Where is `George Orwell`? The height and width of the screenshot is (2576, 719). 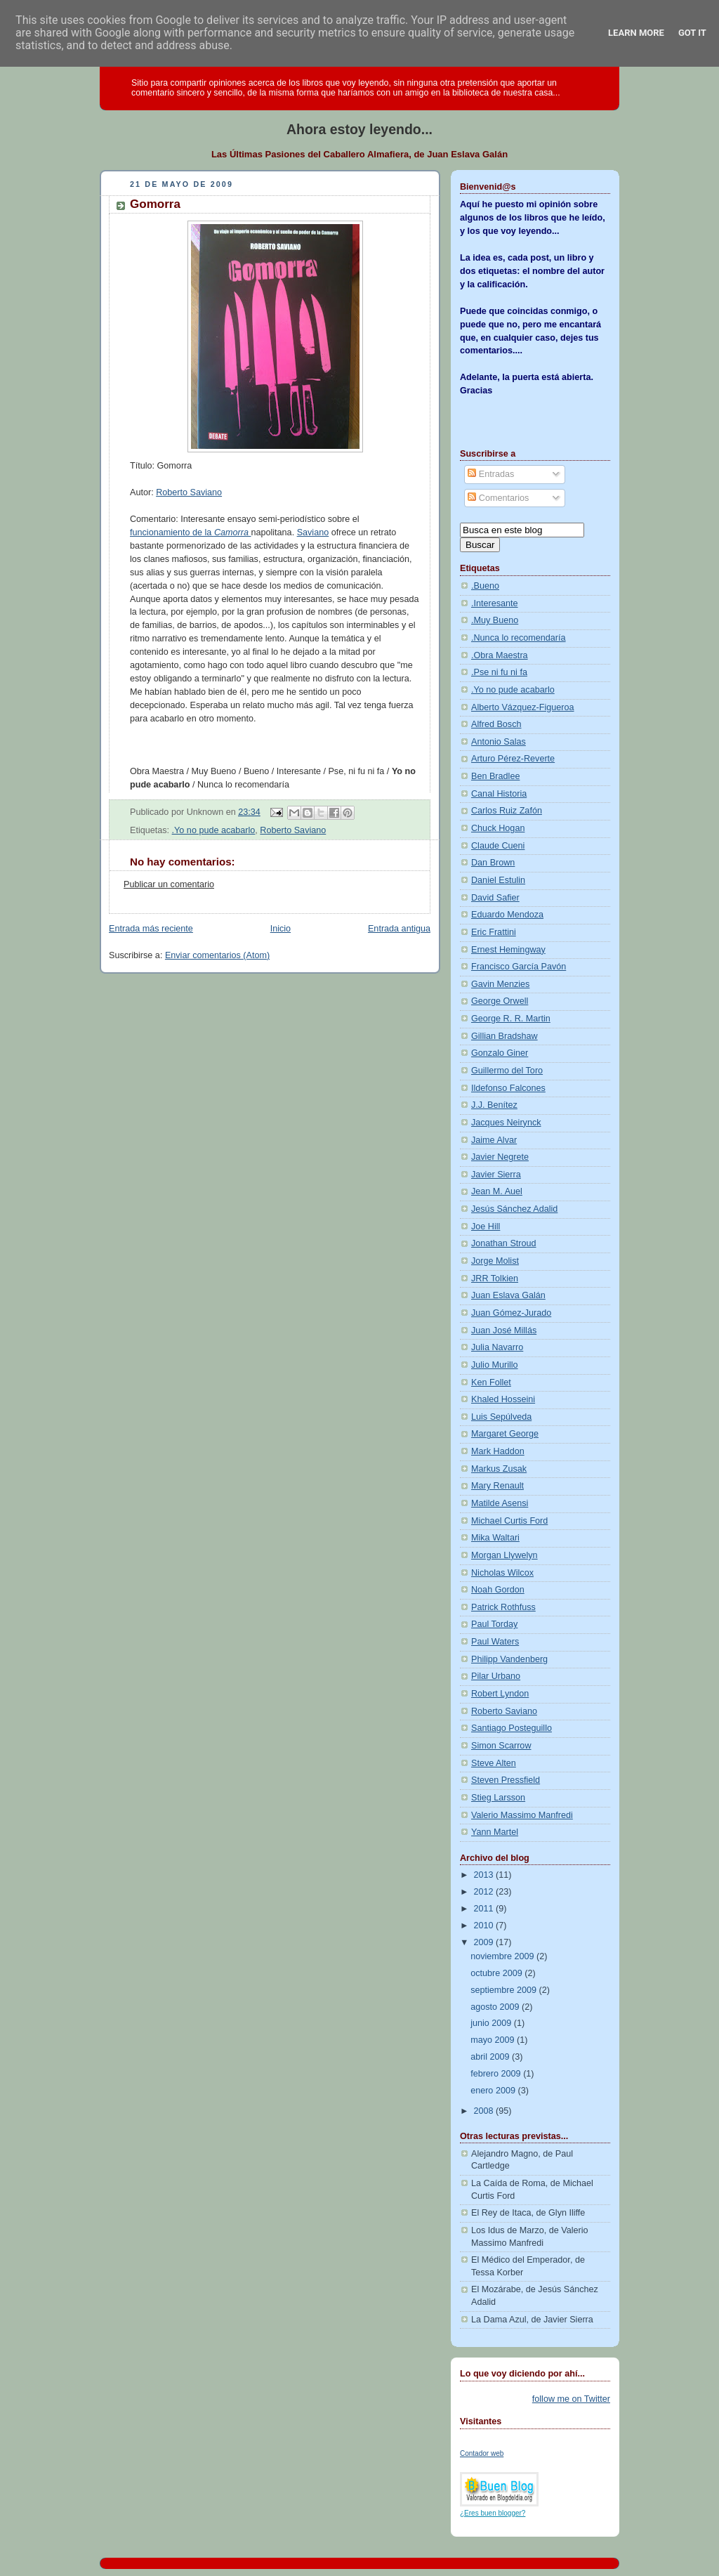
George Orwell is located at coordinates (499, 1001).